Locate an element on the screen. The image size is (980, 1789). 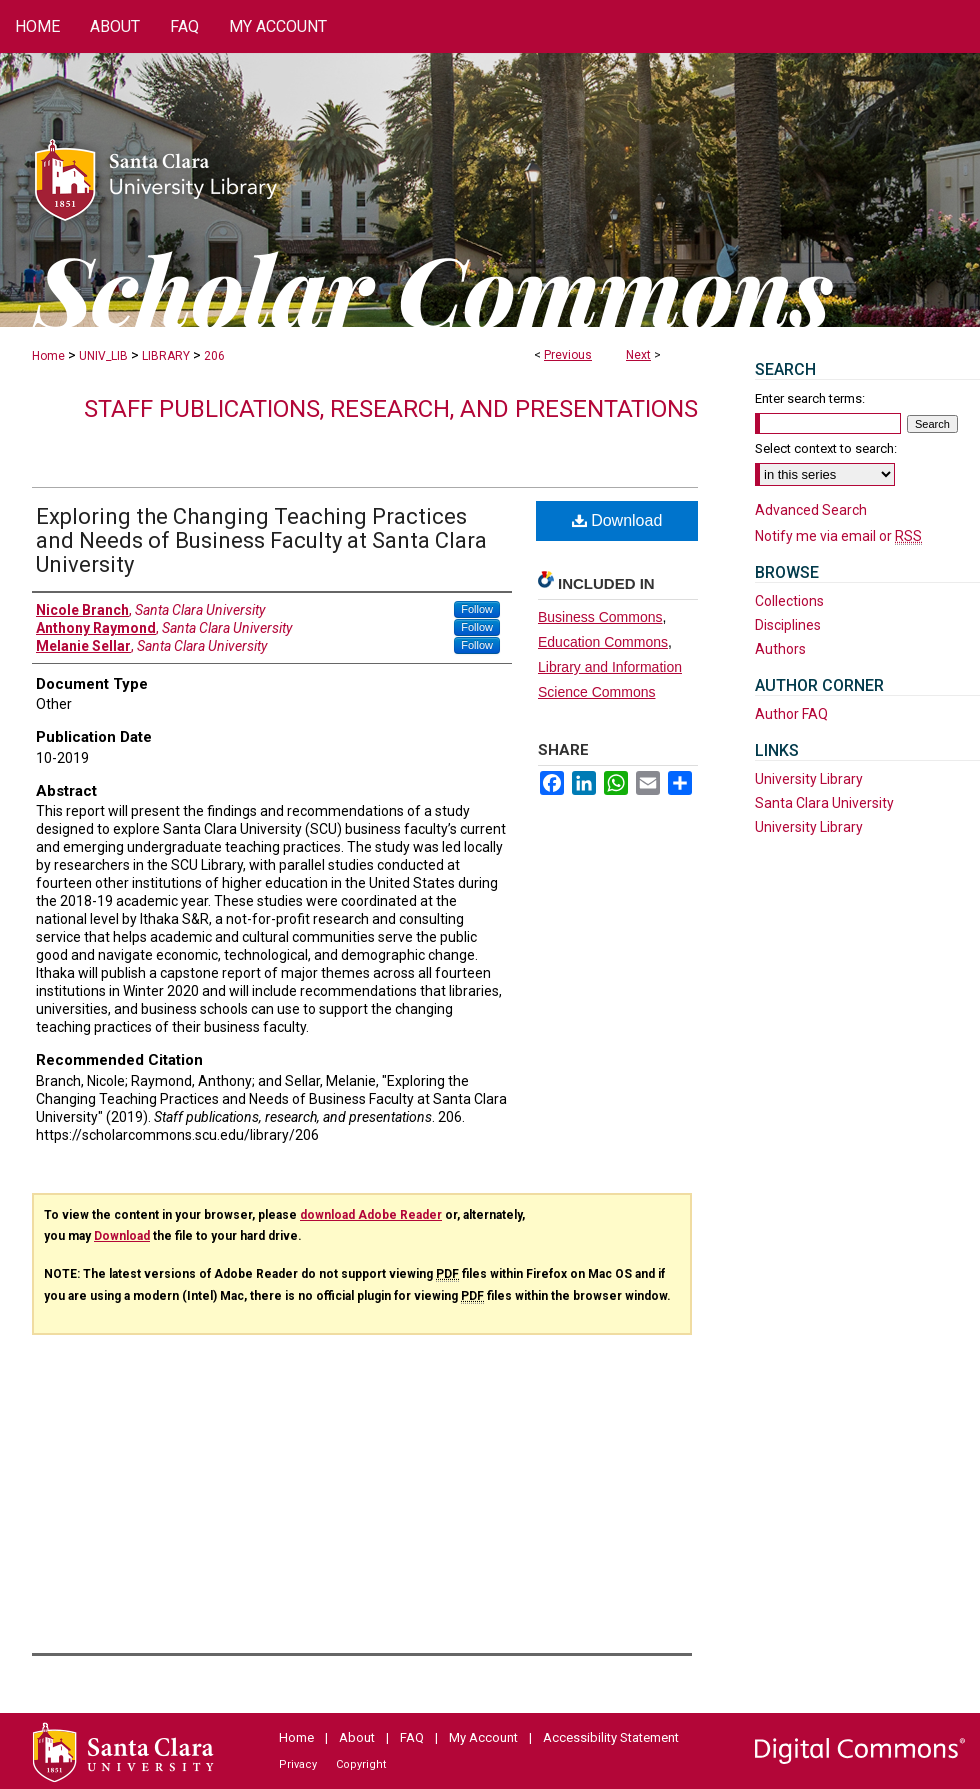
Privacy is located at coordinates (298, 1764).